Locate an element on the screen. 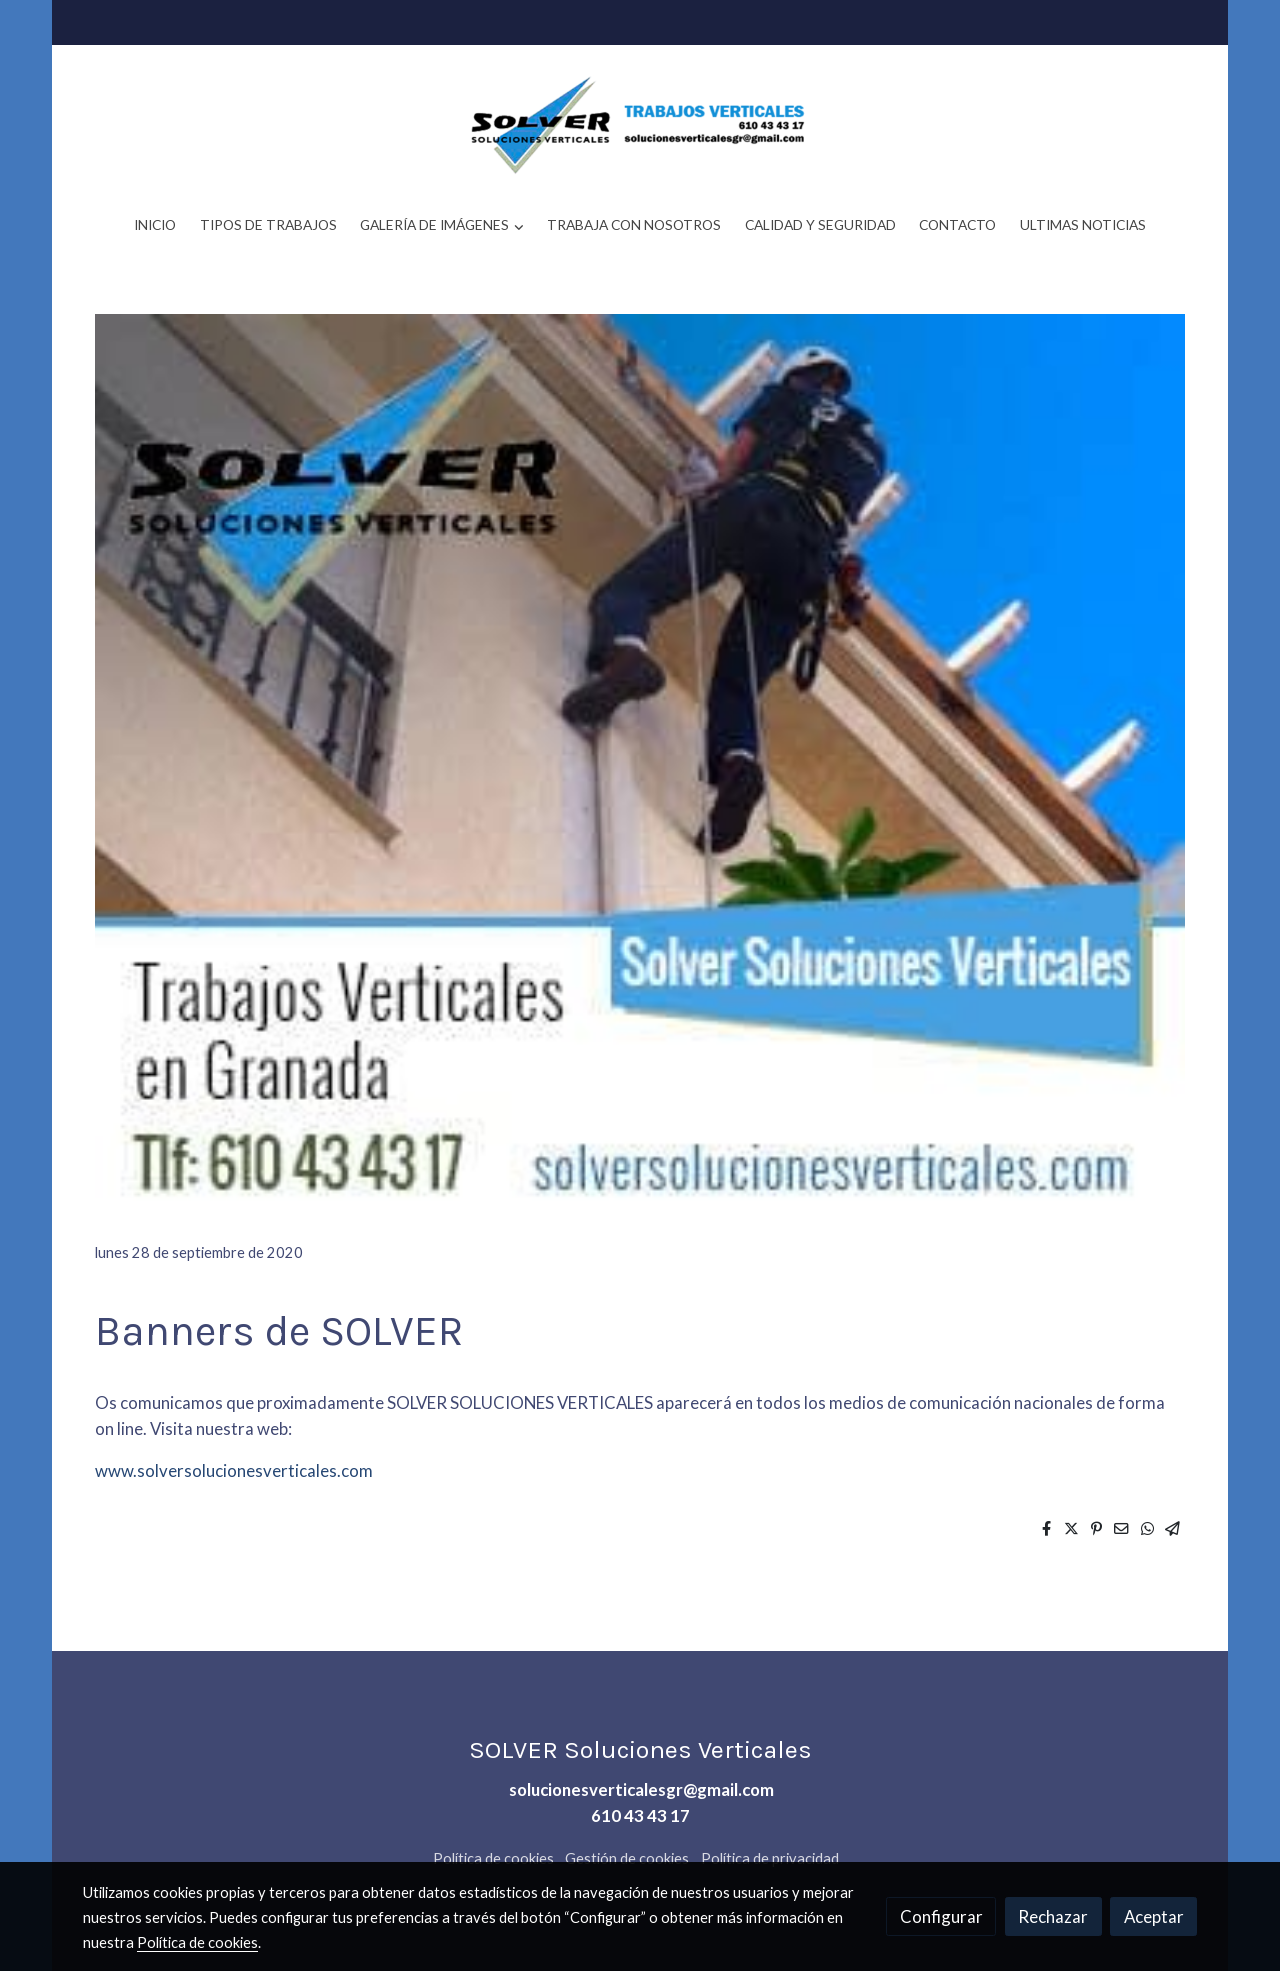  www.solversolucionesverticales.com is located at coordinates (234, 1470).